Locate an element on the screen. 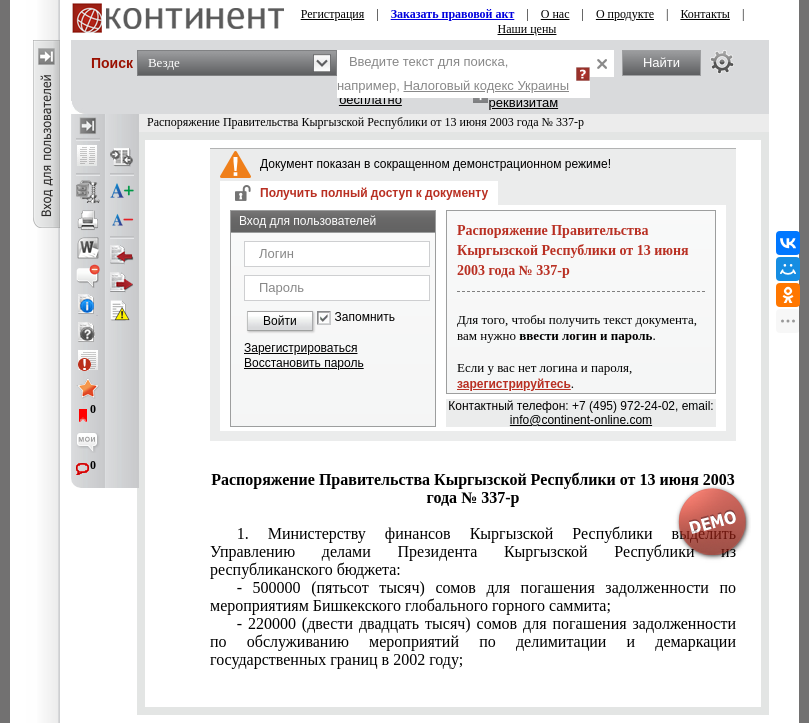 Image resolution: width=809 pixels, height=723 pixels. Регистрация is located at coordinates (333, 14).